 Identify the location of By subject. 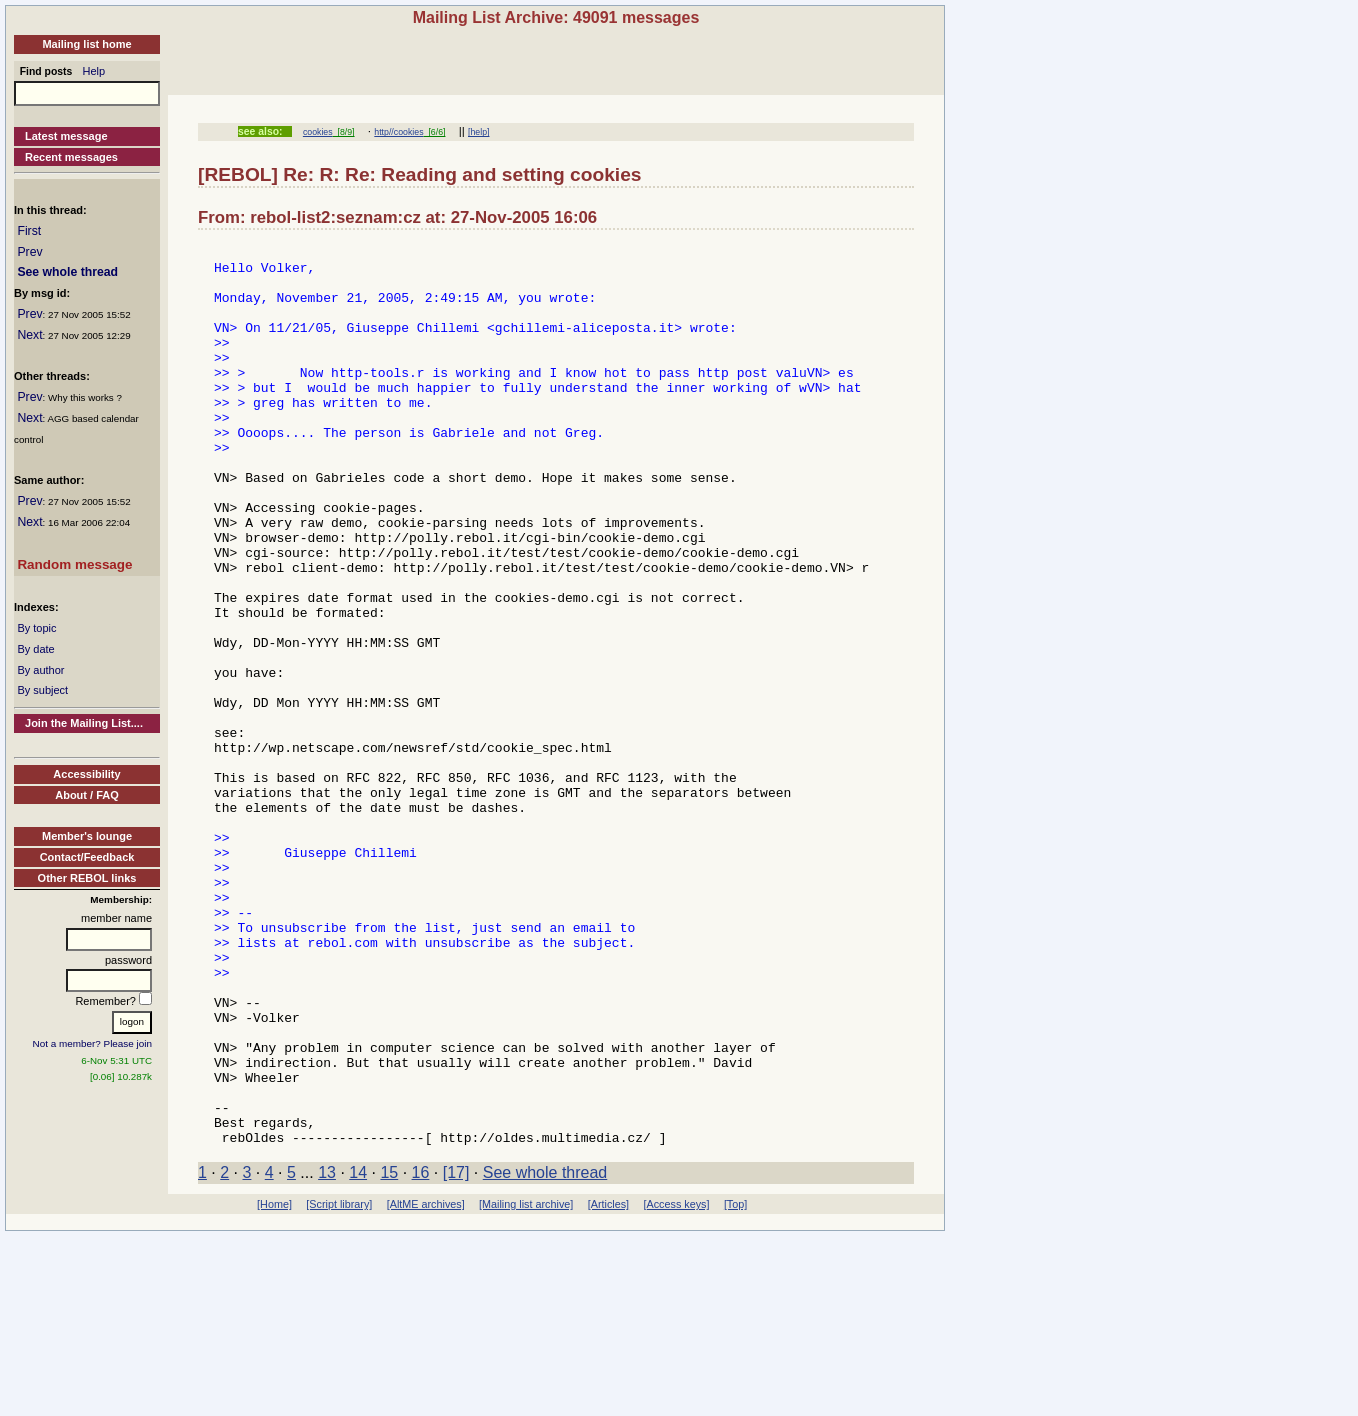
(42, 690).